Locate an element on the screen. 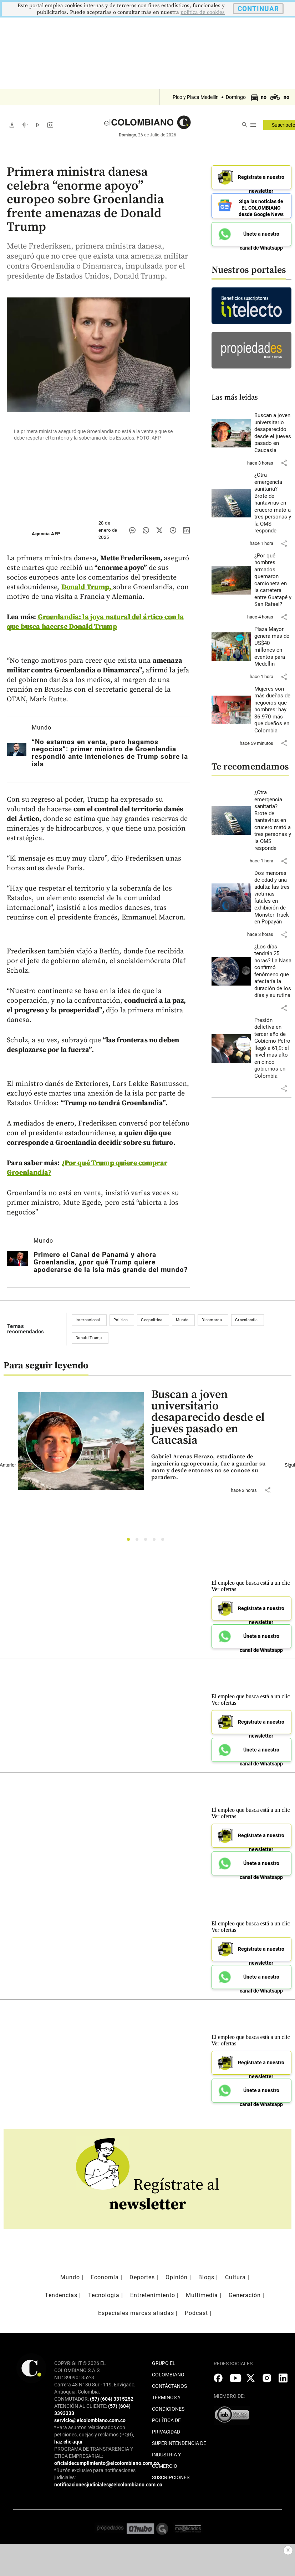 The image size is (295, 2576). Ver ofertas is located at coordinates (224, 1589).